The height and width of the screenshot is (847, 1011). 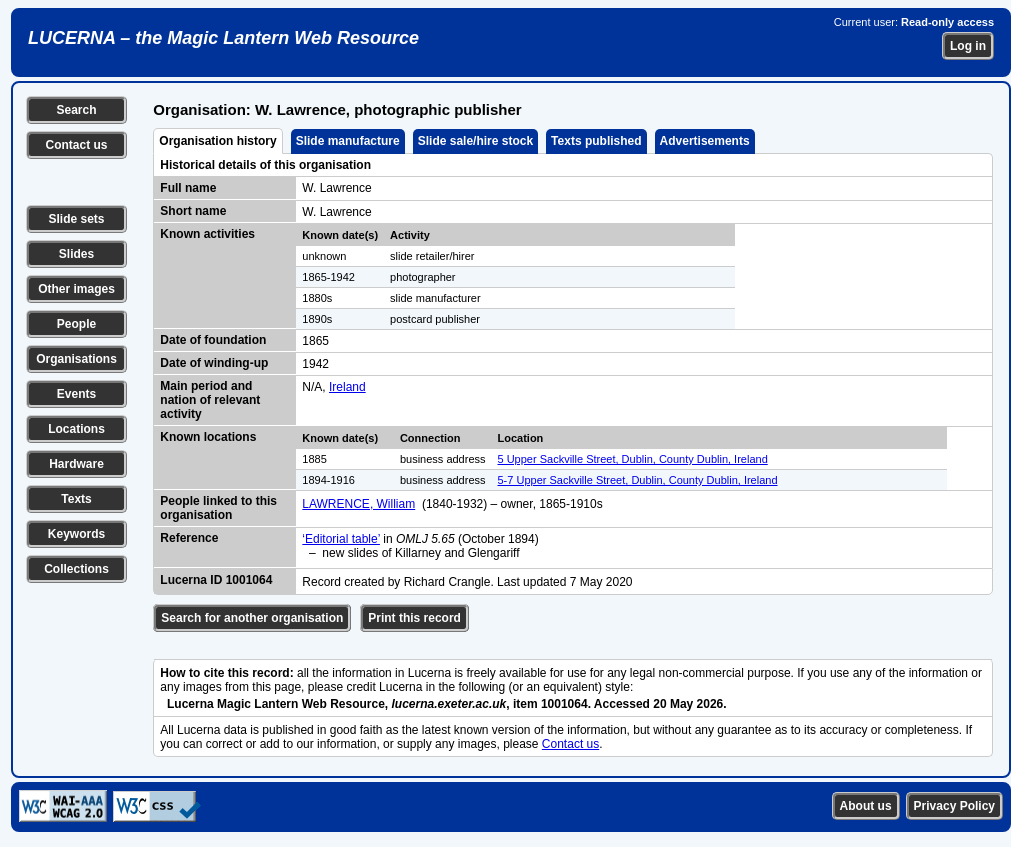 What do you see at coordinates (76, 110) in the screenshot?
I see `Search` at bounding box center [76, 110].